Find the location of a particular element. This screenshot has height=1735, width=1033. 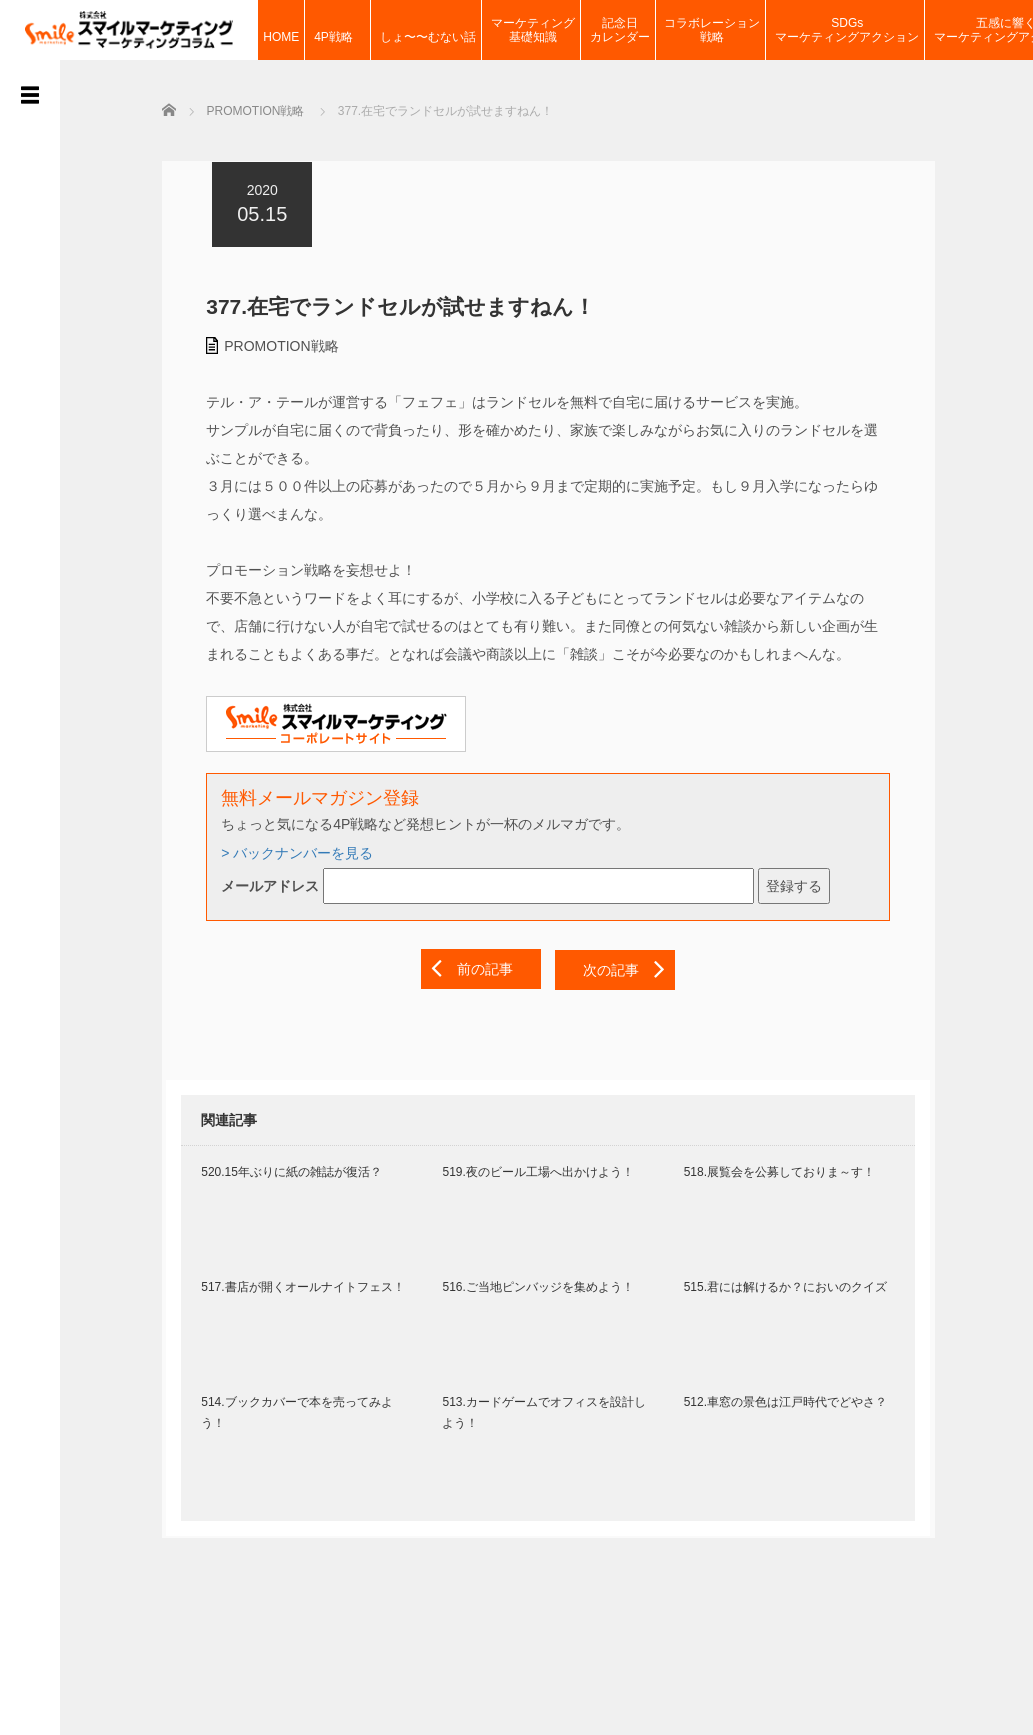

> バックナンバーを見る is located at coordinates (293, 852).